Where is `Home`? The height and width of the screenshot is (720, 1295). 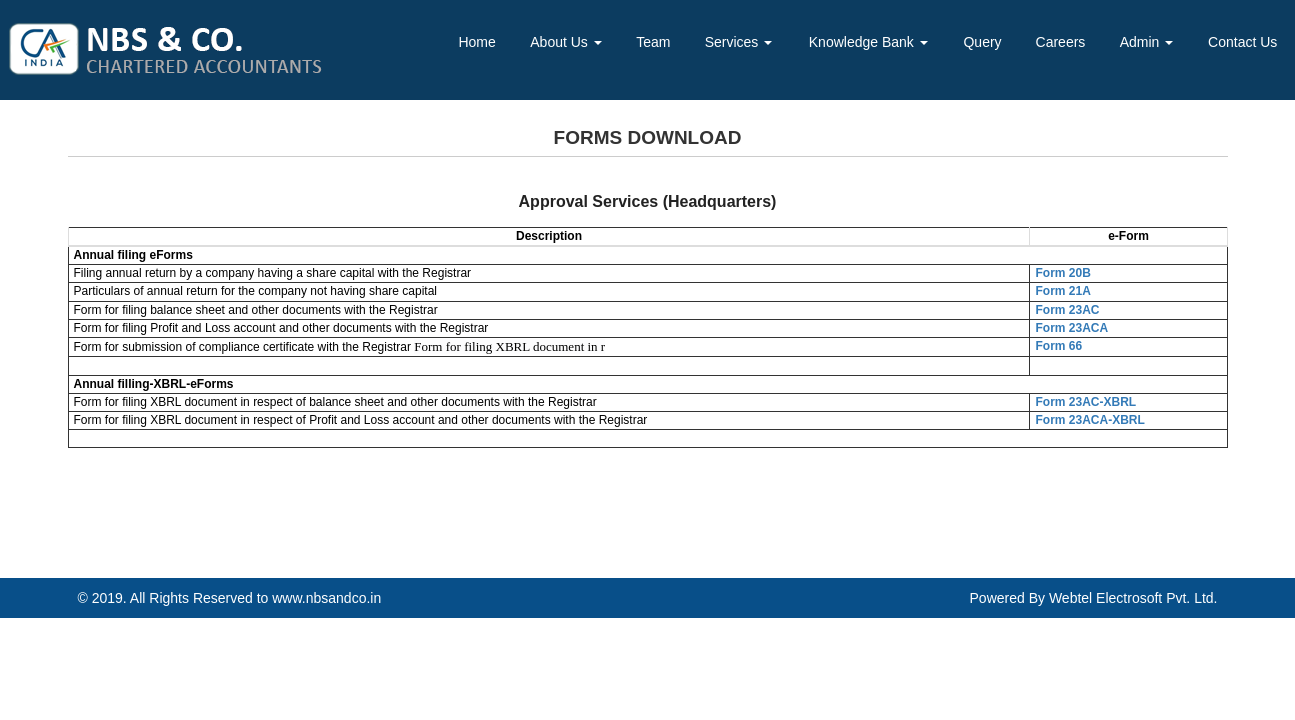
Home is located at coordinates (476, 42).